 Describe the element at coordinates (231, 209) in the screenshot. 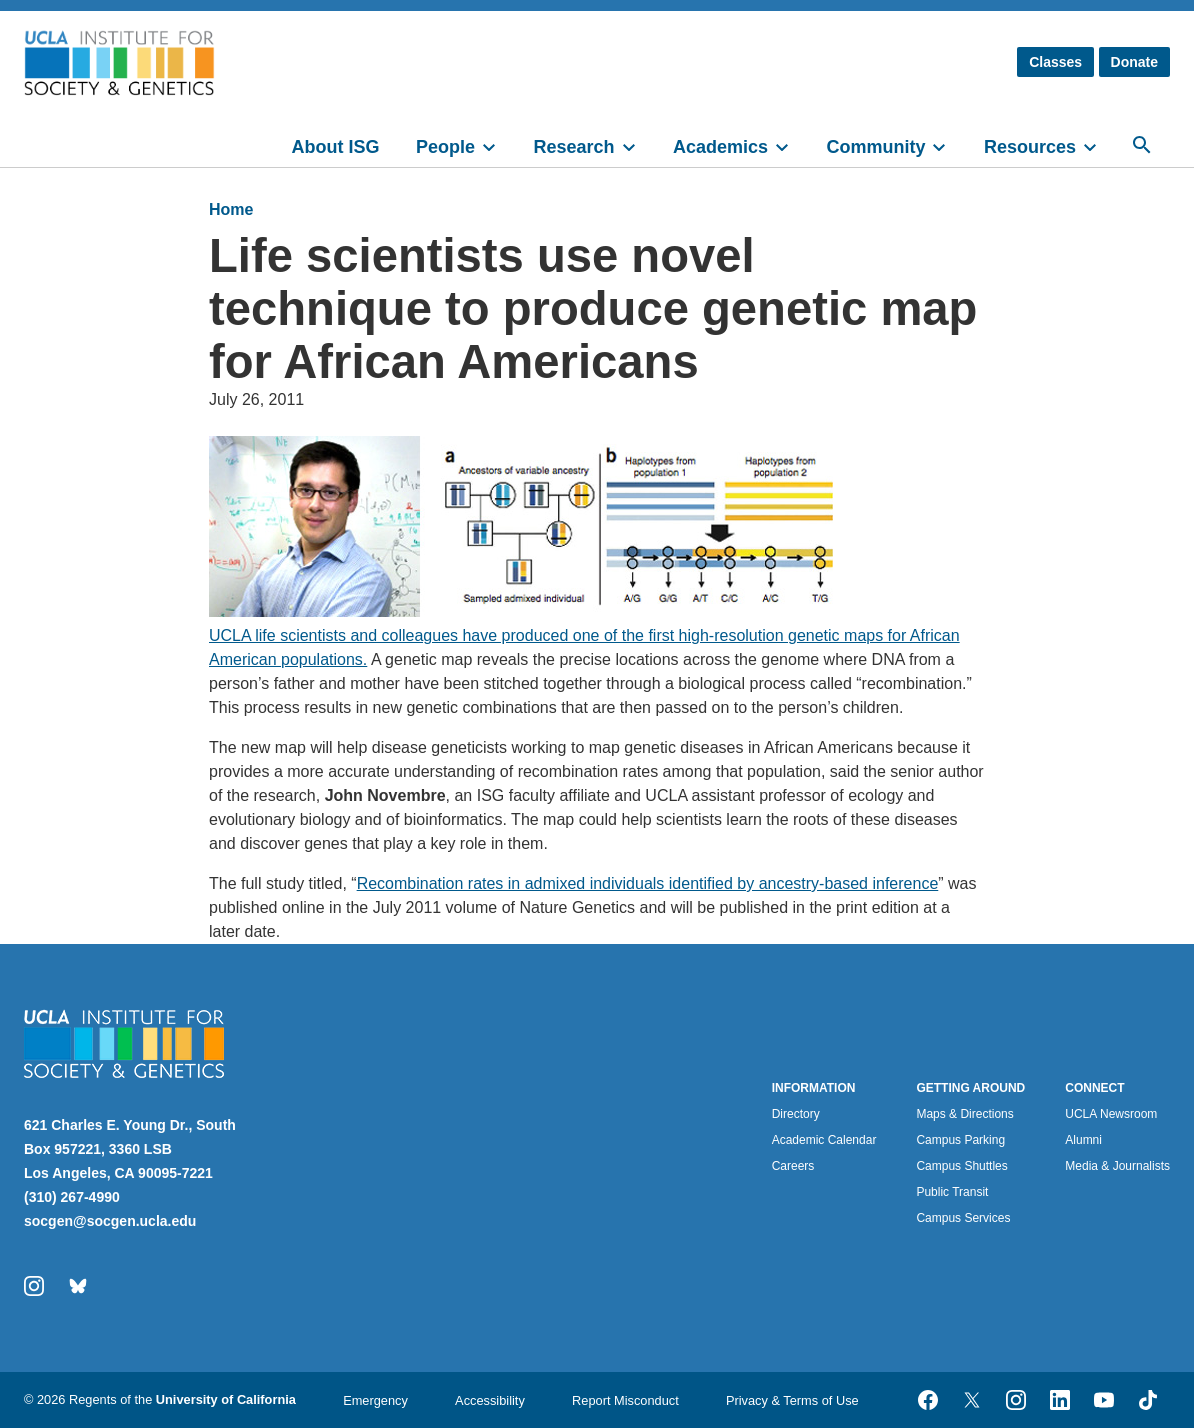

I see `Home` at that location.